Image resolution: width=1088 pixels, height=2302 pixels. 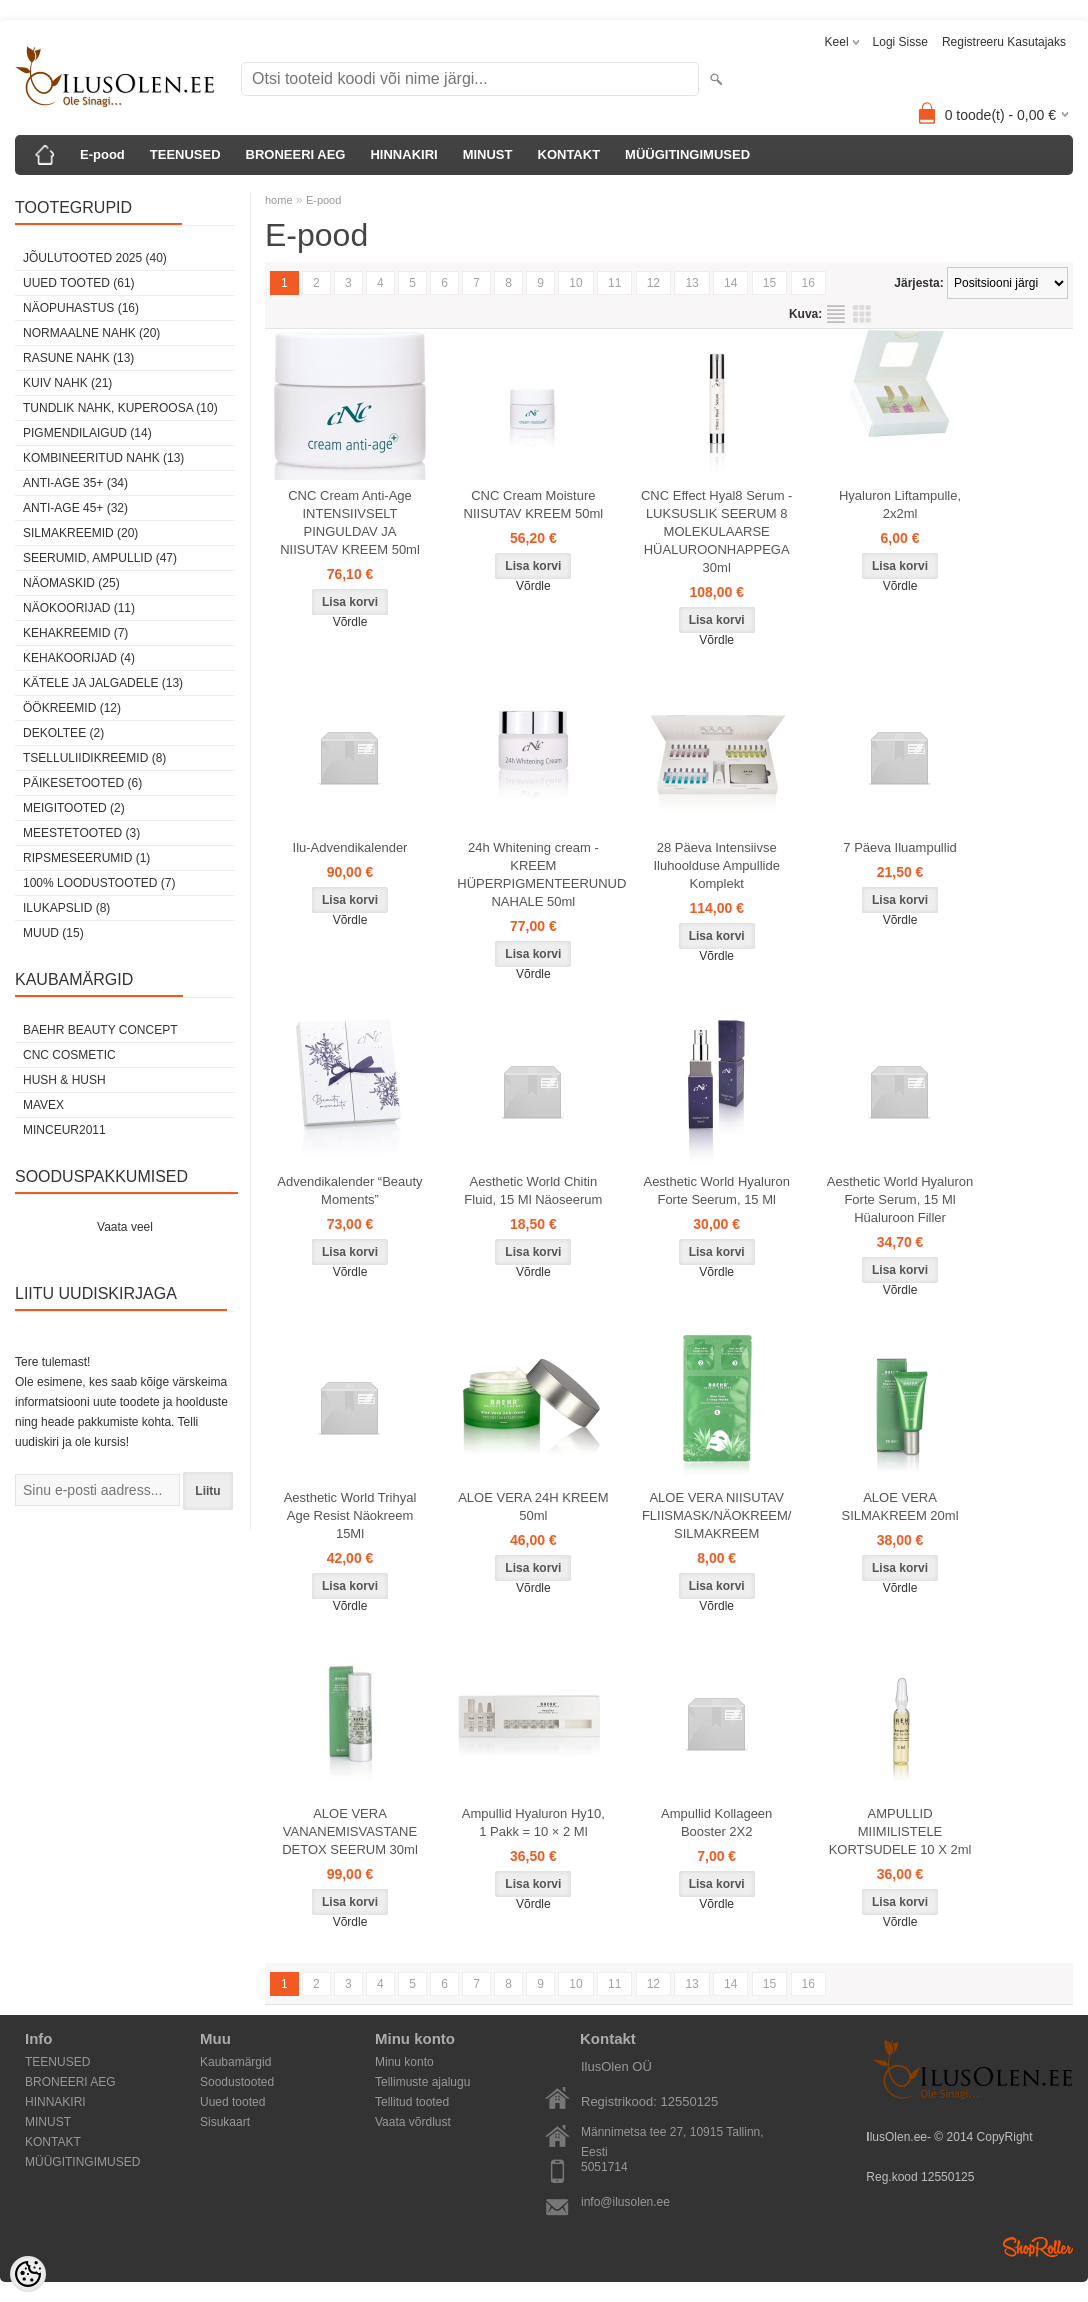 What do you see at coordinates (614, 283) in the screenshot?
I see `11` at bounding box center [614, 283].